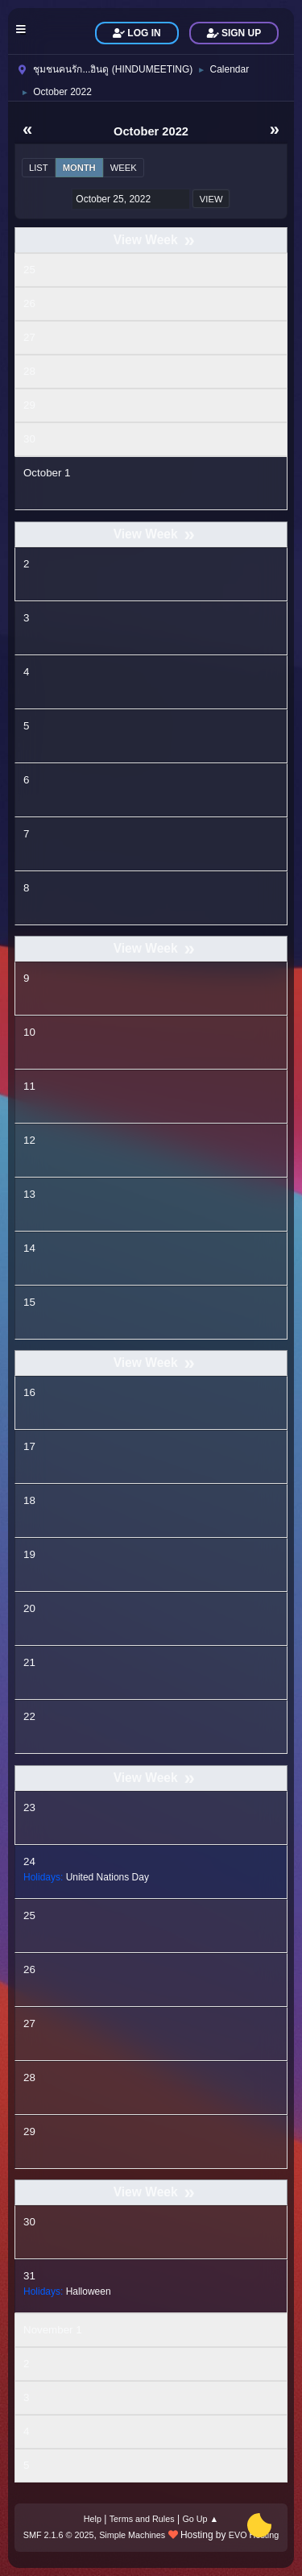 The image size is (302, 2576). Describe the element at coordinates (29, 371) in the screenshot. I see `28` at that location.